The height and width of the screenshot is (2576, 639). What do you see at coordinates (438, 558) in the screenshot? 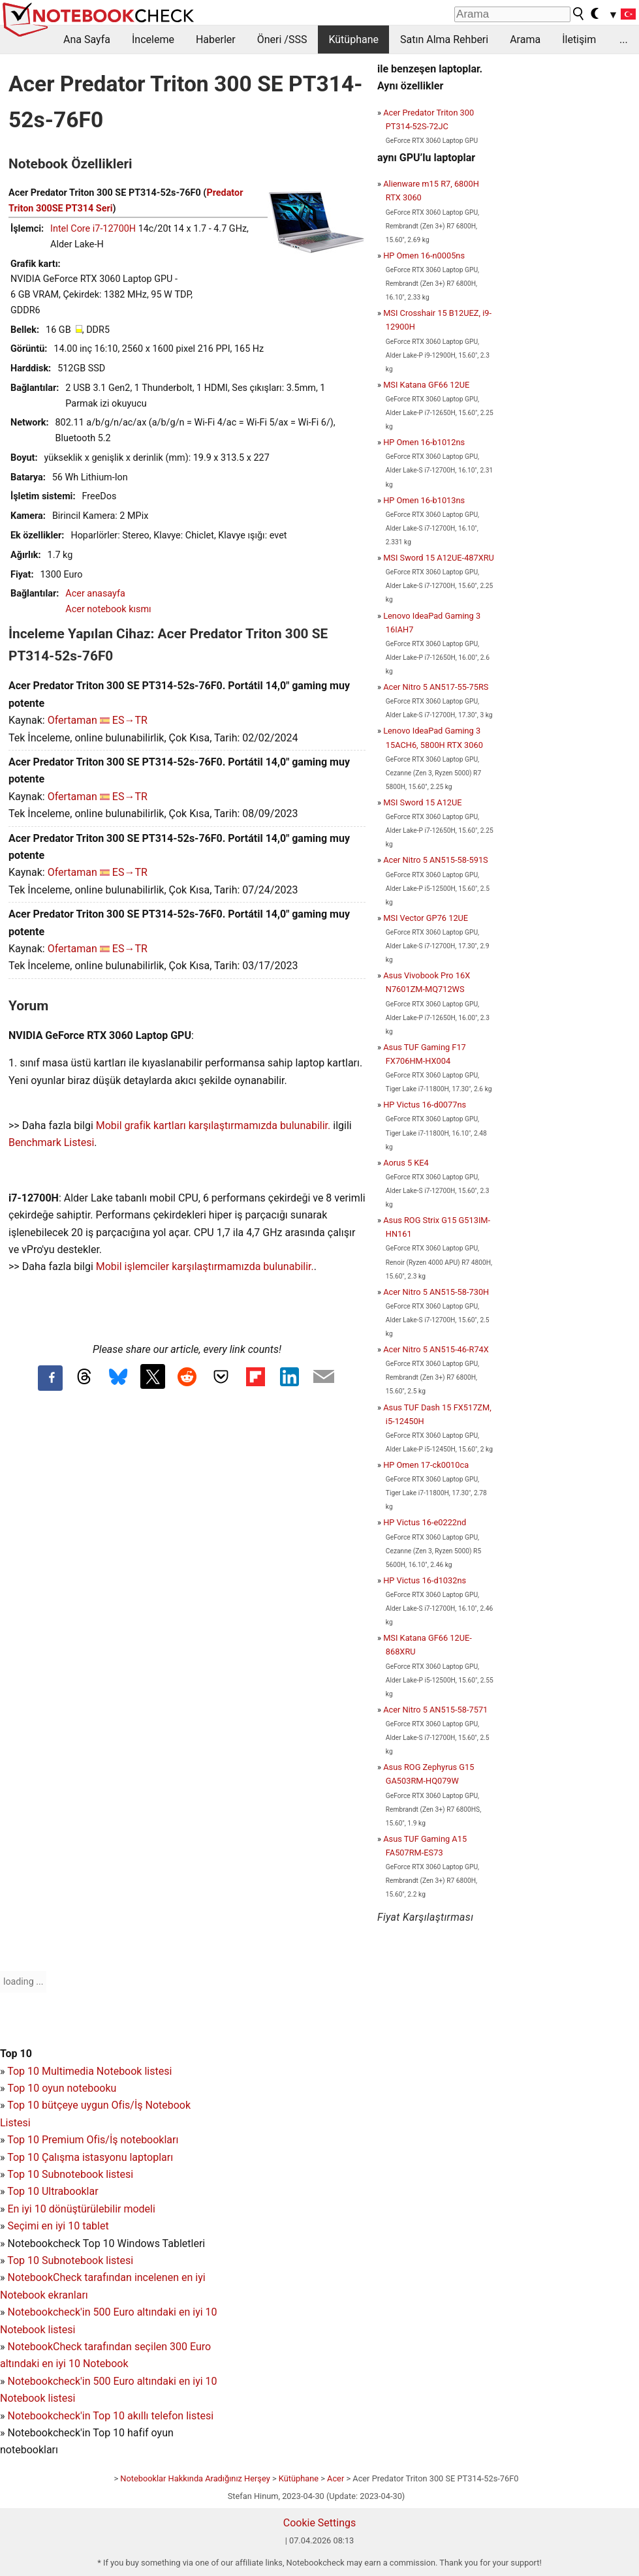
I see `MSI Sword 15 A12UE-487XRU` at bounding box center [438, 558].